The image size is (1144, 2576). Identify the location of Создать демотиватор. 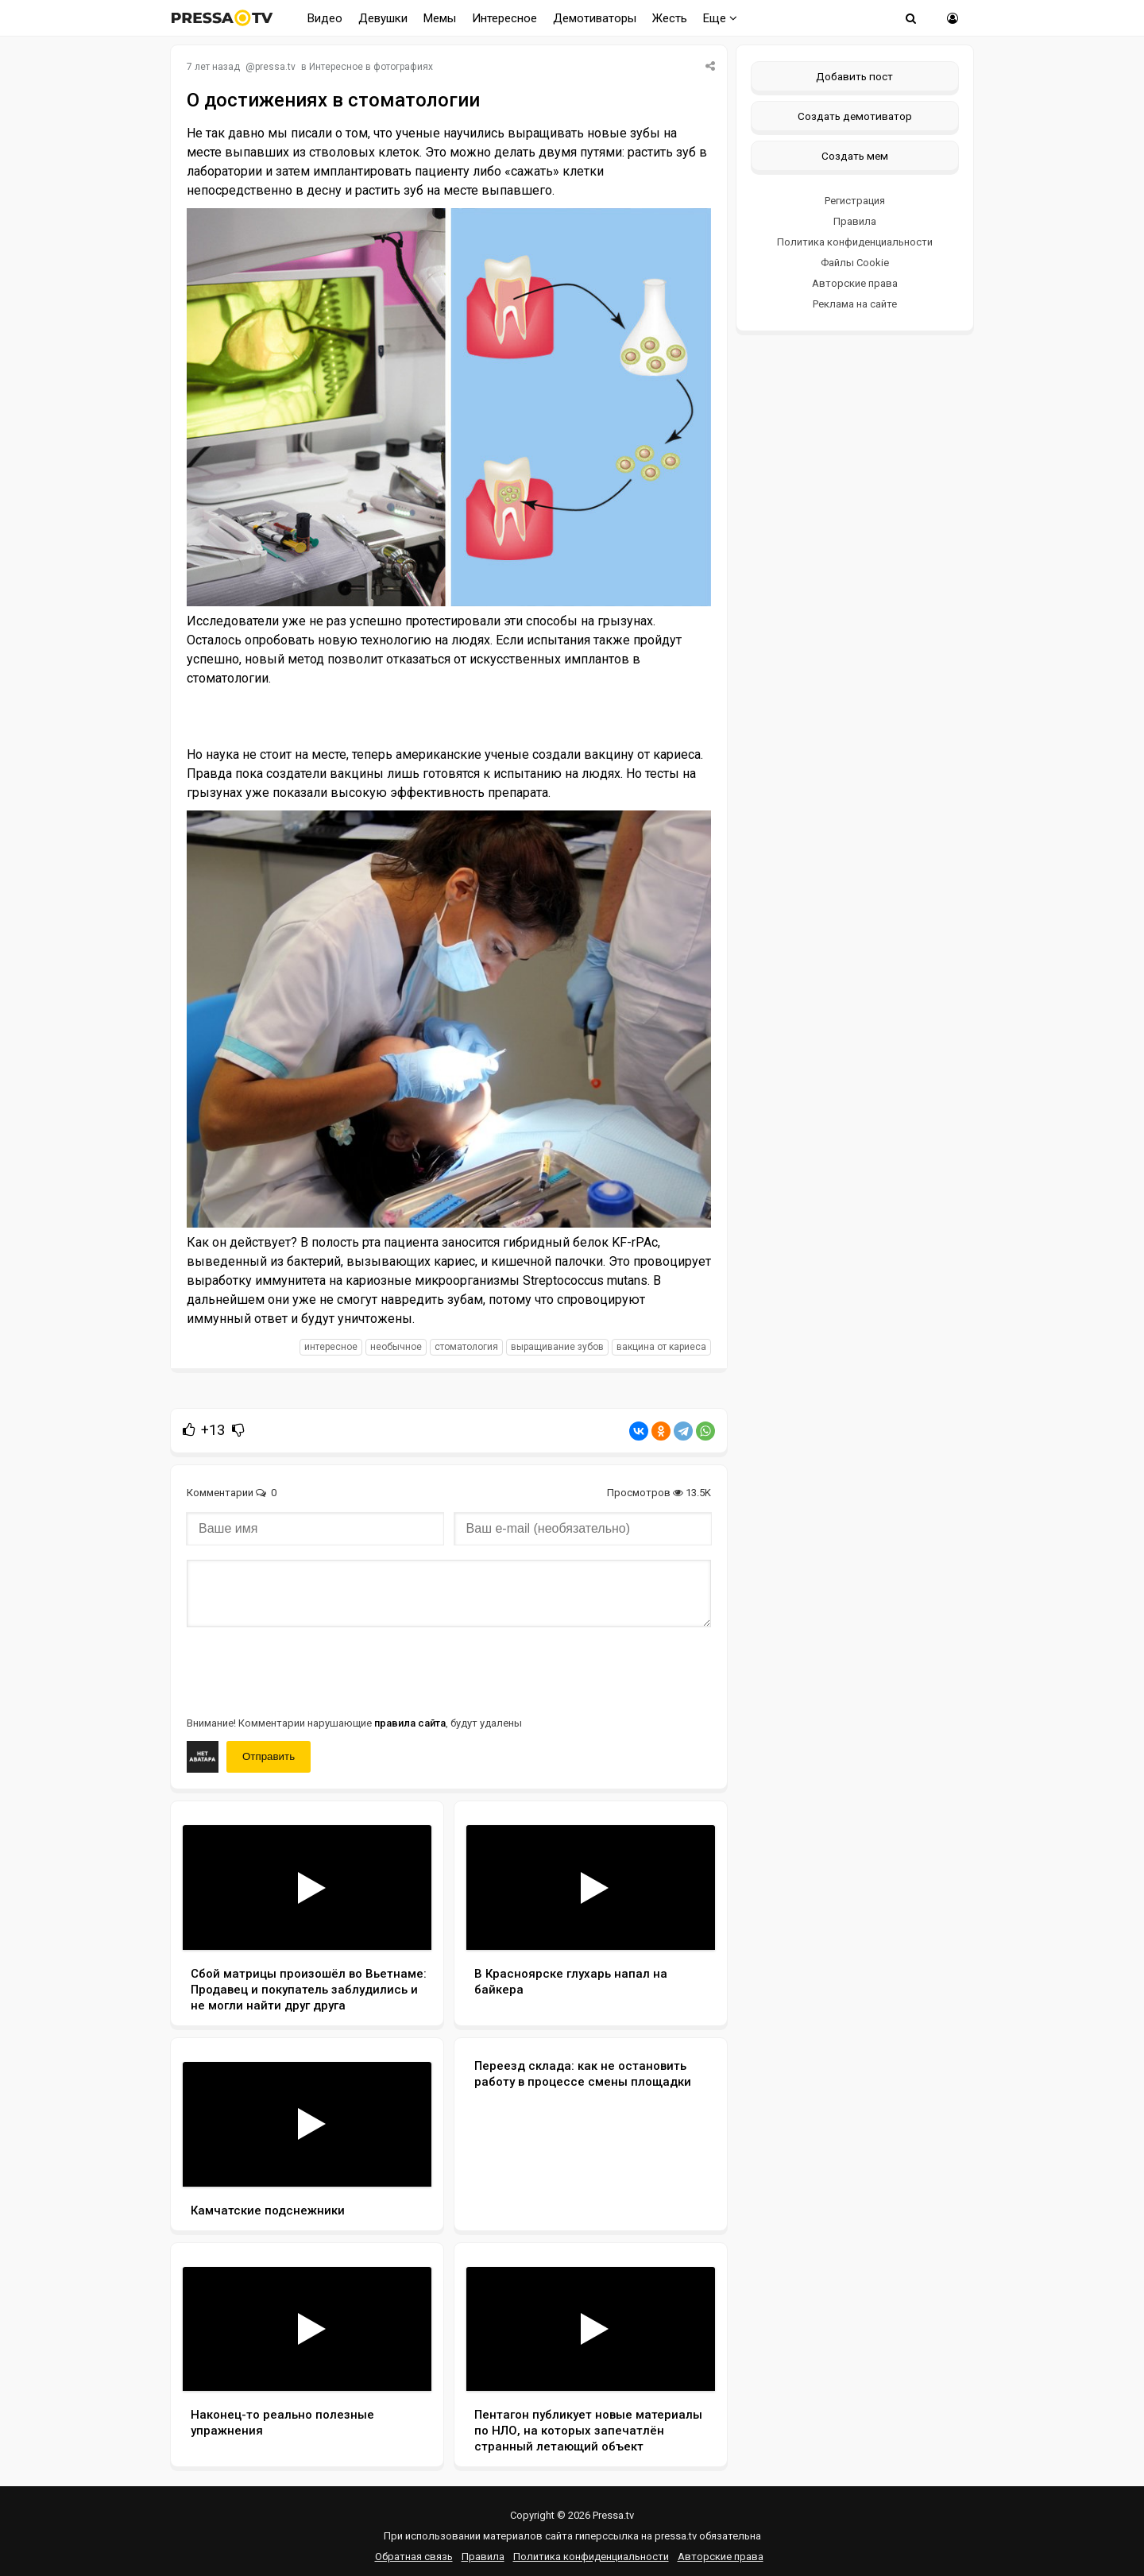
(855, 116).